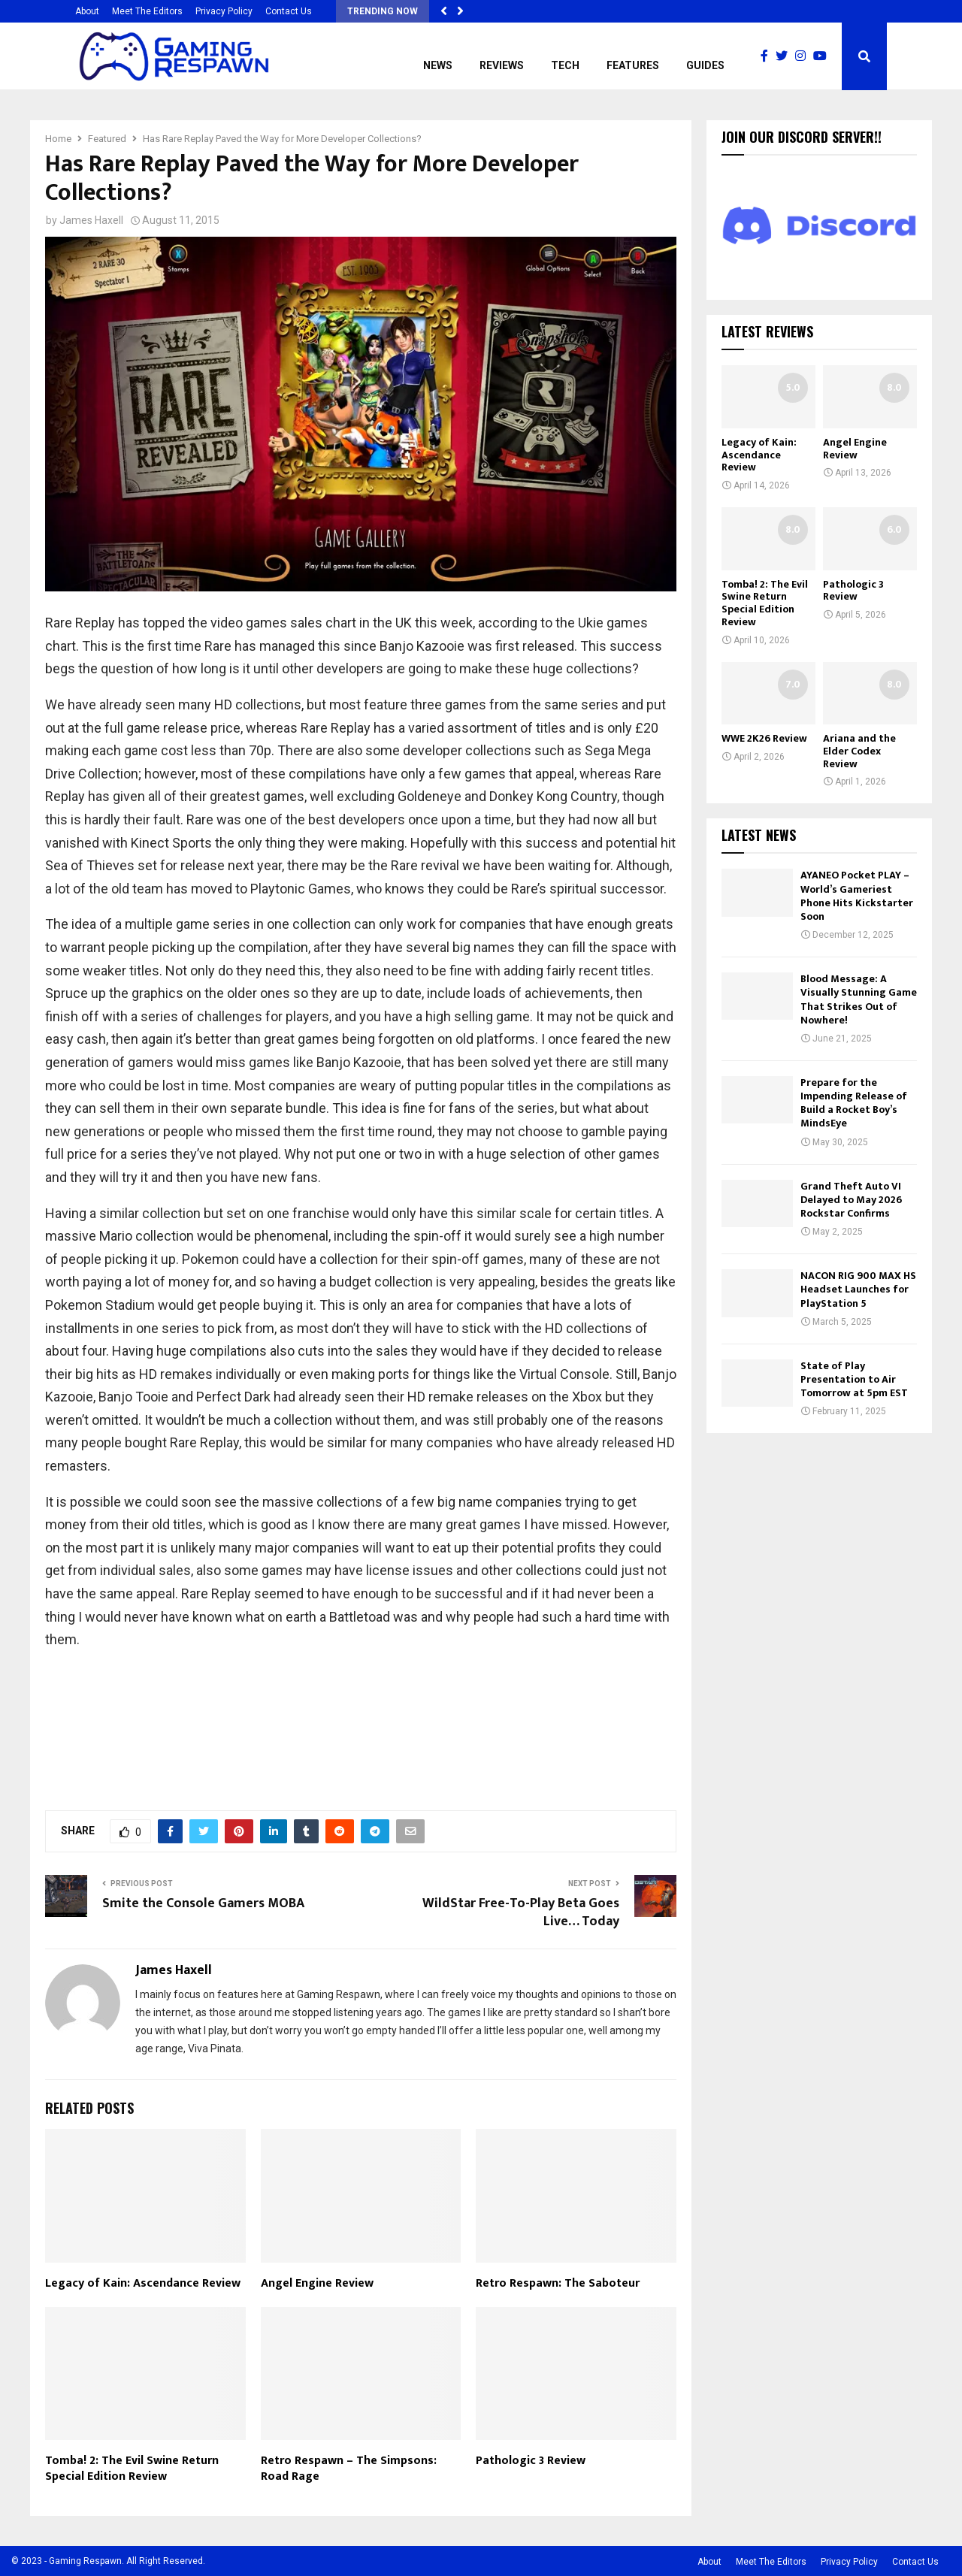  I want to click on Prepare for the Impending Release of Build a Rocket Boy’s MindsEye, so click(853, 1103).